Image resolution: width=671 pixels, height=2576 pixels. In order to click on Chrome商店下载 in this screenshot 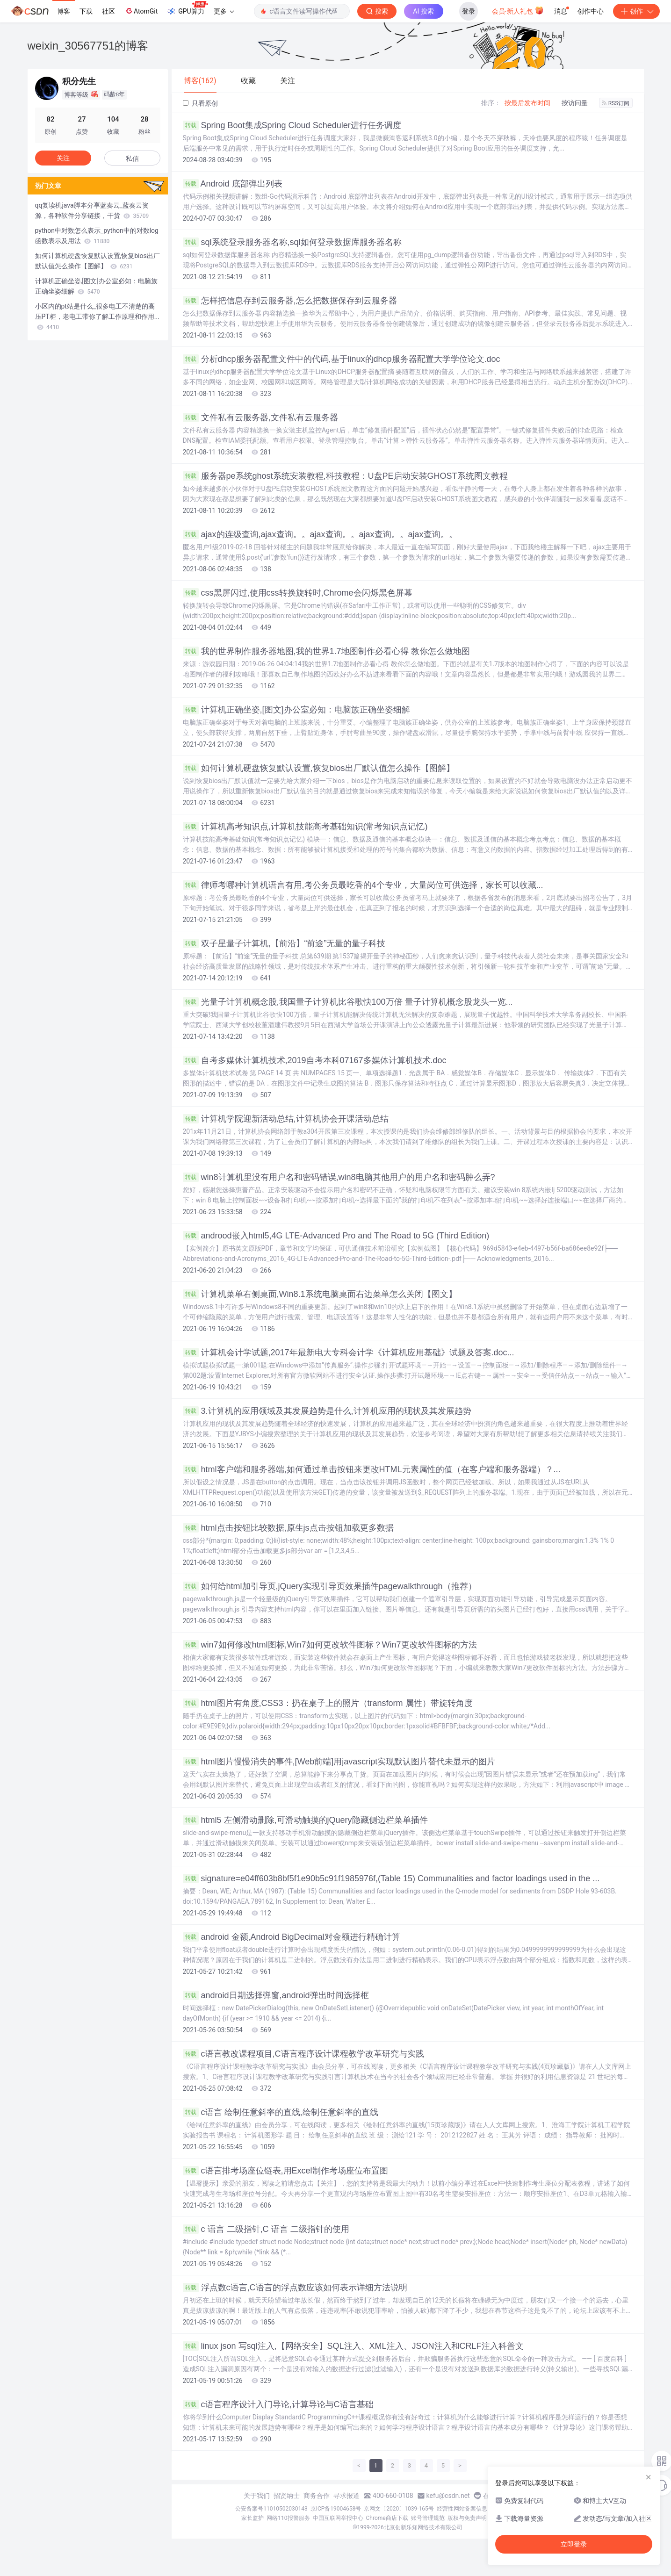, I will do `click(387, 2518)`.